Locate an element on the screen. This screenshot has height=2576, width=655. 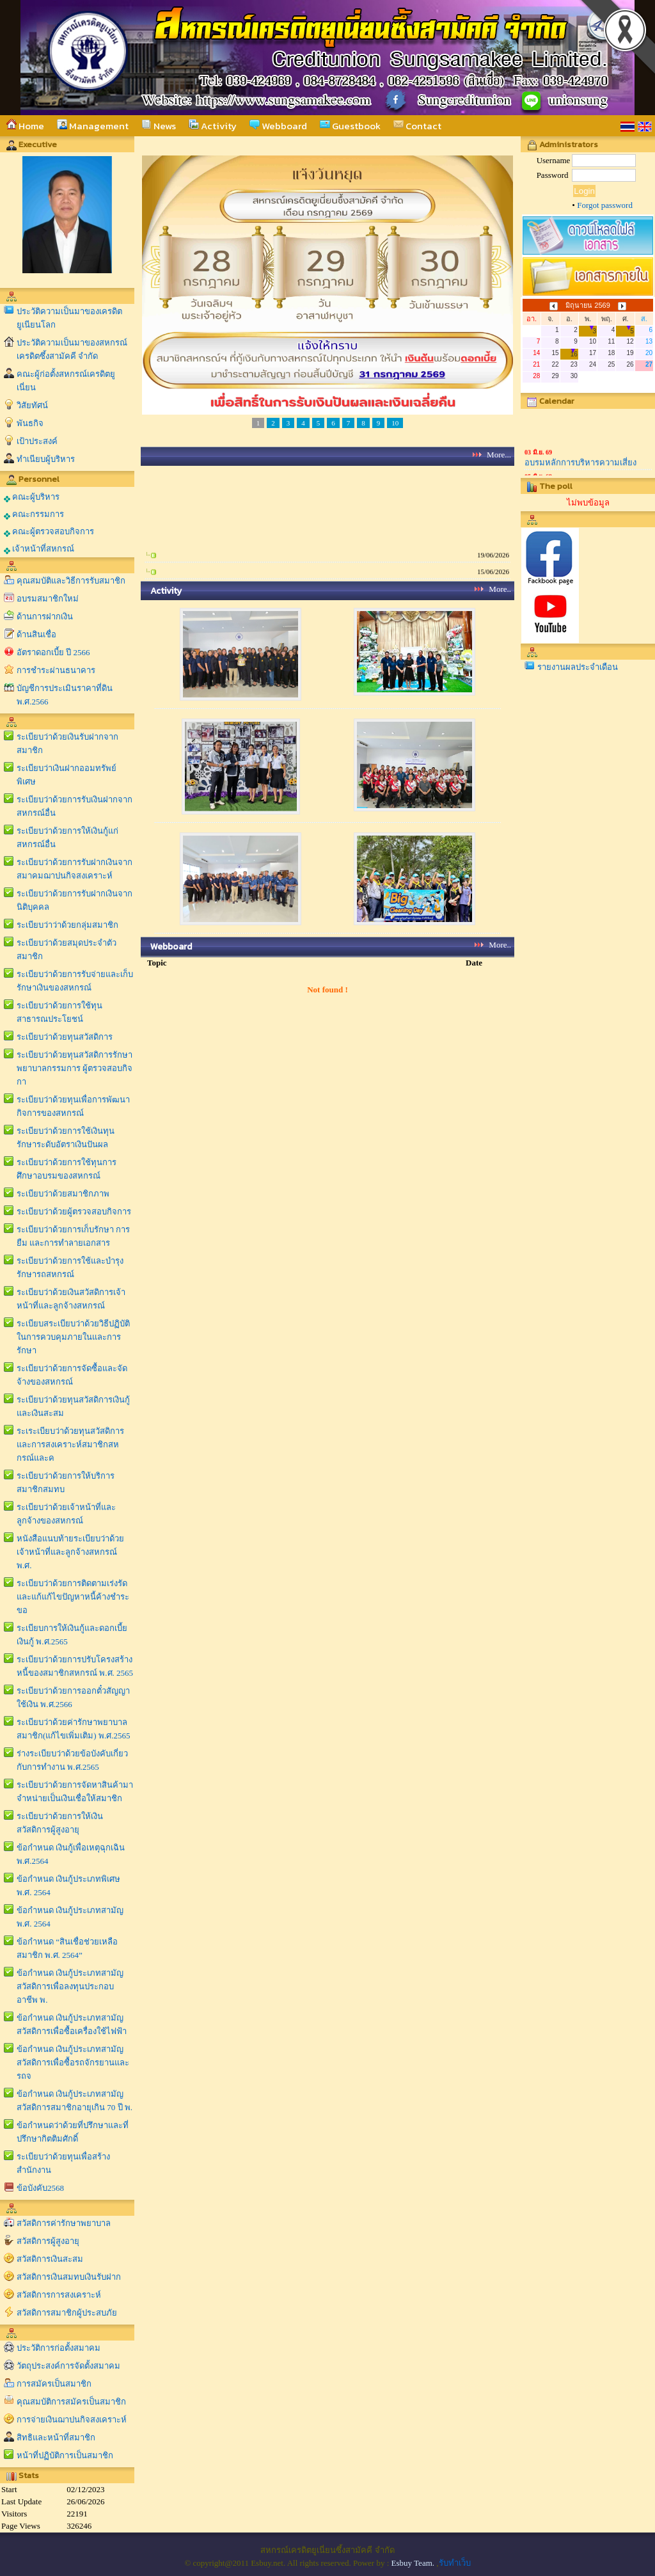
ระเบียบว่าด้วยผู้ตรวจสอบกิจการ is located at coordinates (74, 1211).